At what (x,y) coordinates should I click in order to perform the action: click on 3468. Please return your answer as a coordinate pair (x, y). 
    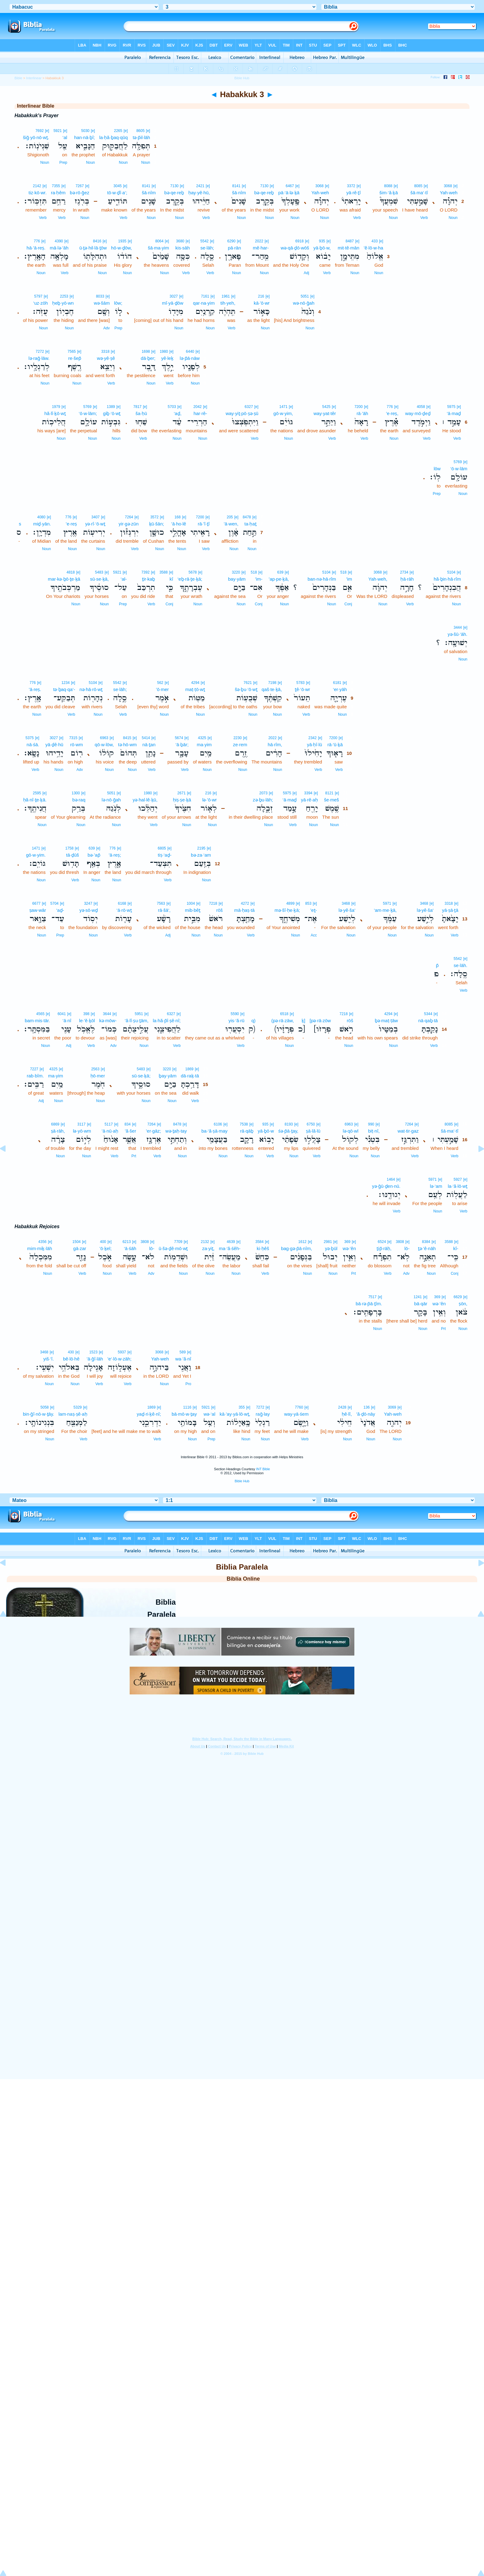
    Looking at the image, I should click on (424, 903).